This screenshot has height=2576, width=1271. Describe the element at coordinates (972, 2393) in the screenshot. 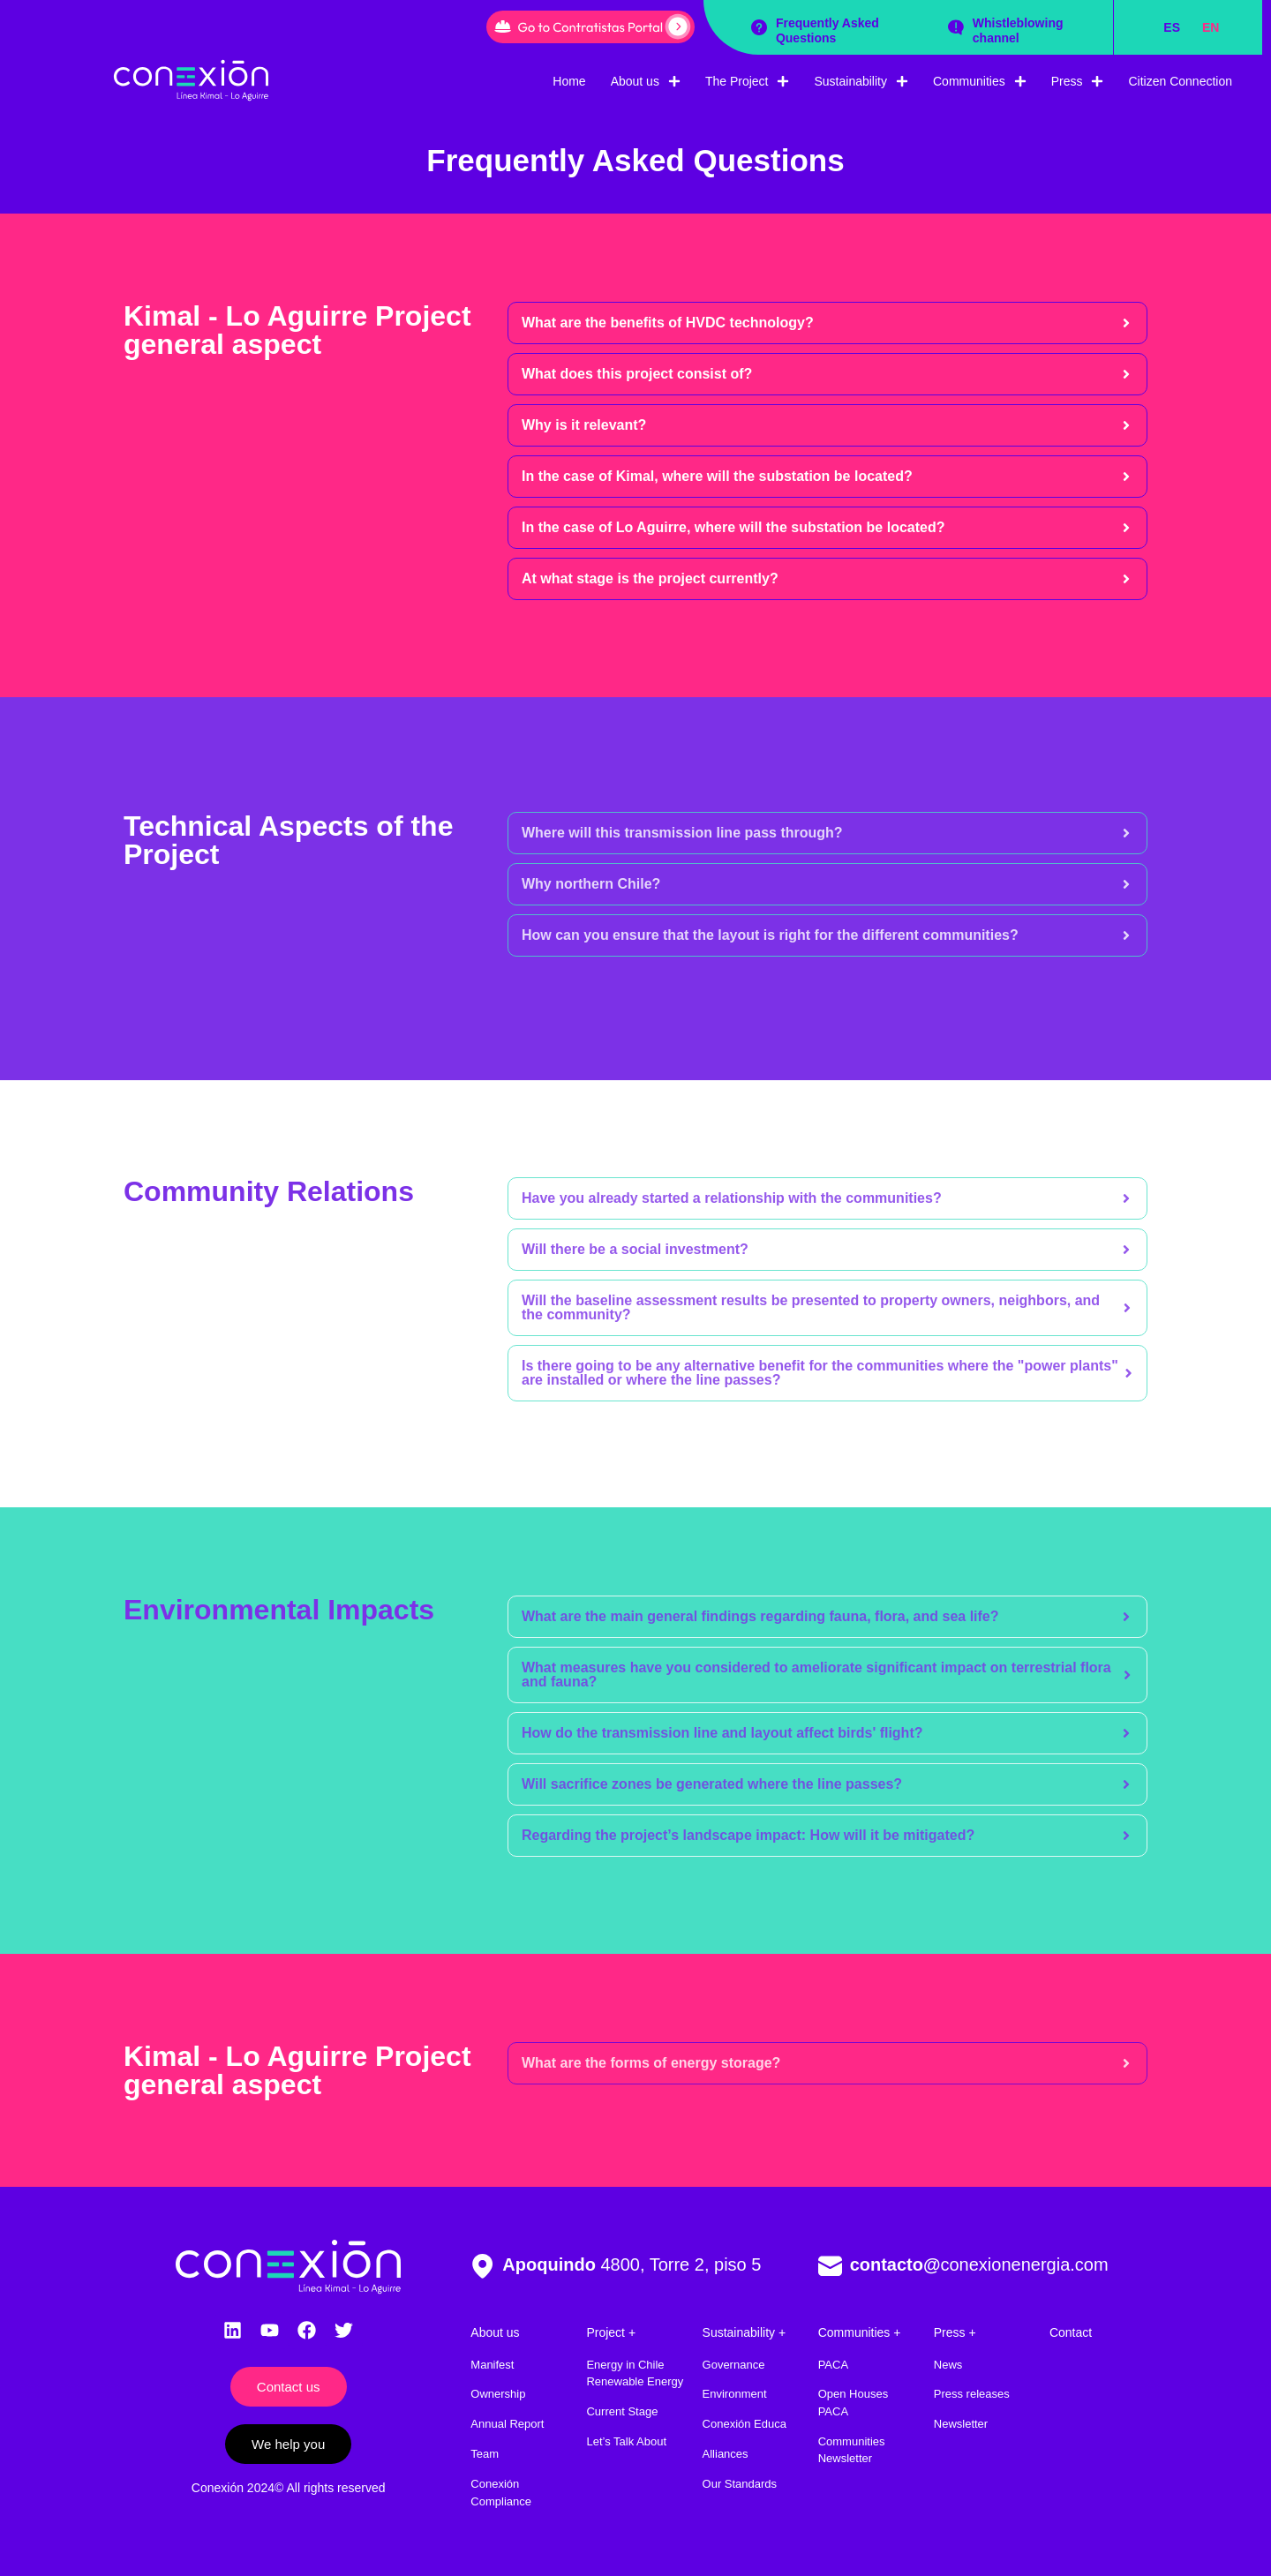

I see `Press releases` at that location.